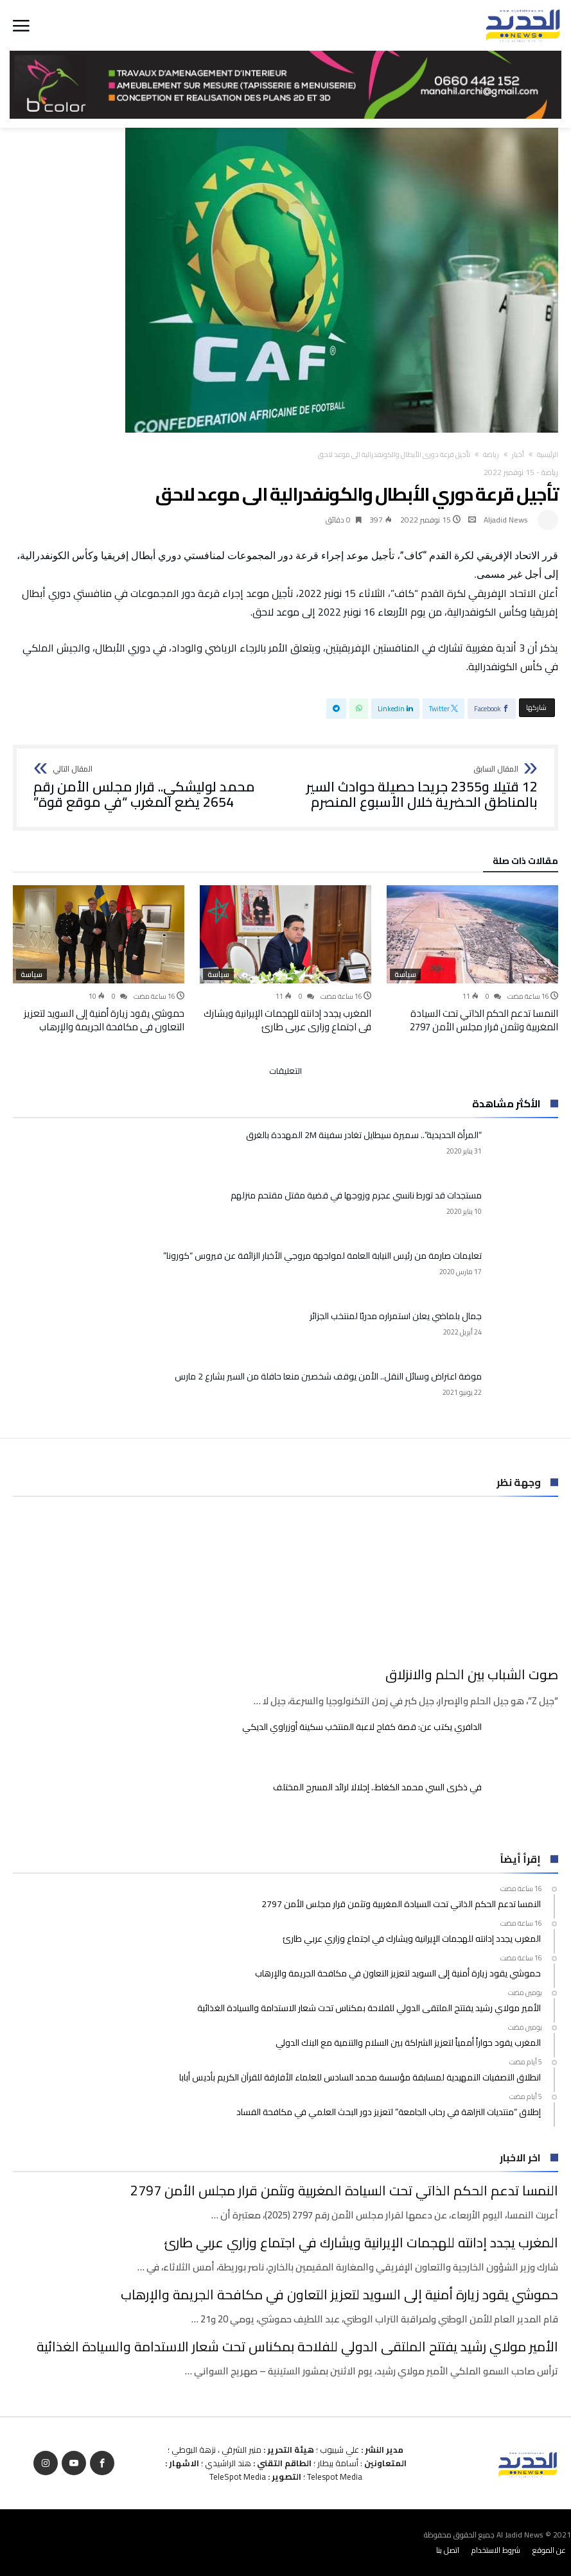 Image resolution: width=571 pixels, height=2576 pixels. Describe the element at coordinates (104, 1020) in the screenshot. I see `حموشي يقود زيارة أمنية إلى السويد لتعزيز التعاون في مكافحة الجريمة والإرهاب` at that location.